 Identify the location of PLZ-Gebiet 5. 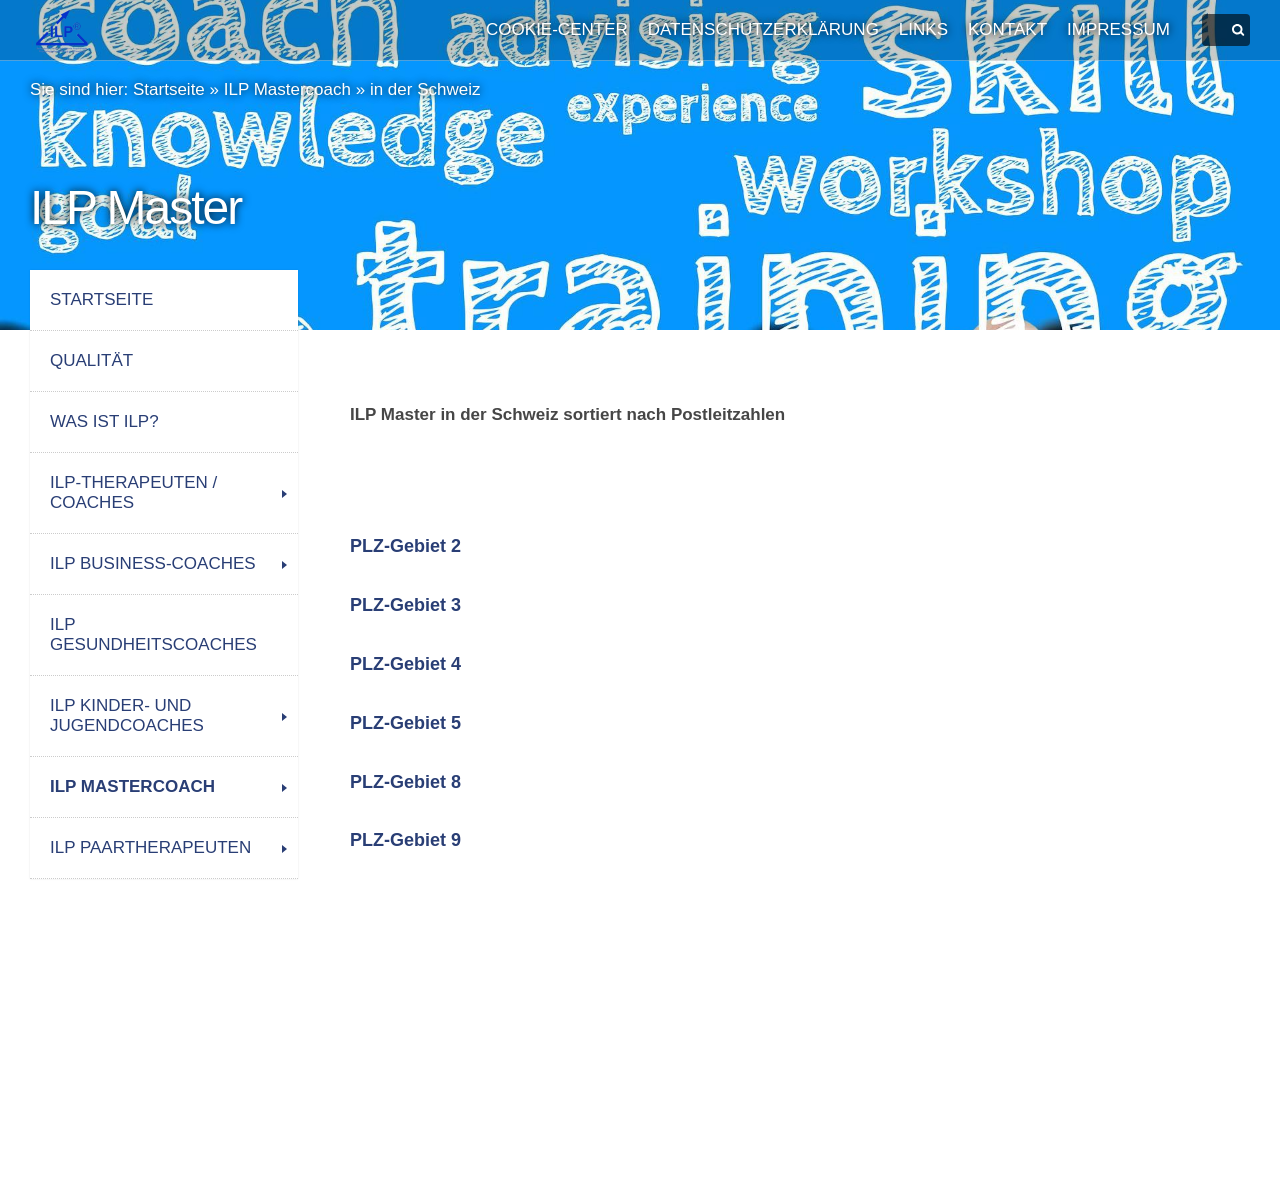
(405, 723).